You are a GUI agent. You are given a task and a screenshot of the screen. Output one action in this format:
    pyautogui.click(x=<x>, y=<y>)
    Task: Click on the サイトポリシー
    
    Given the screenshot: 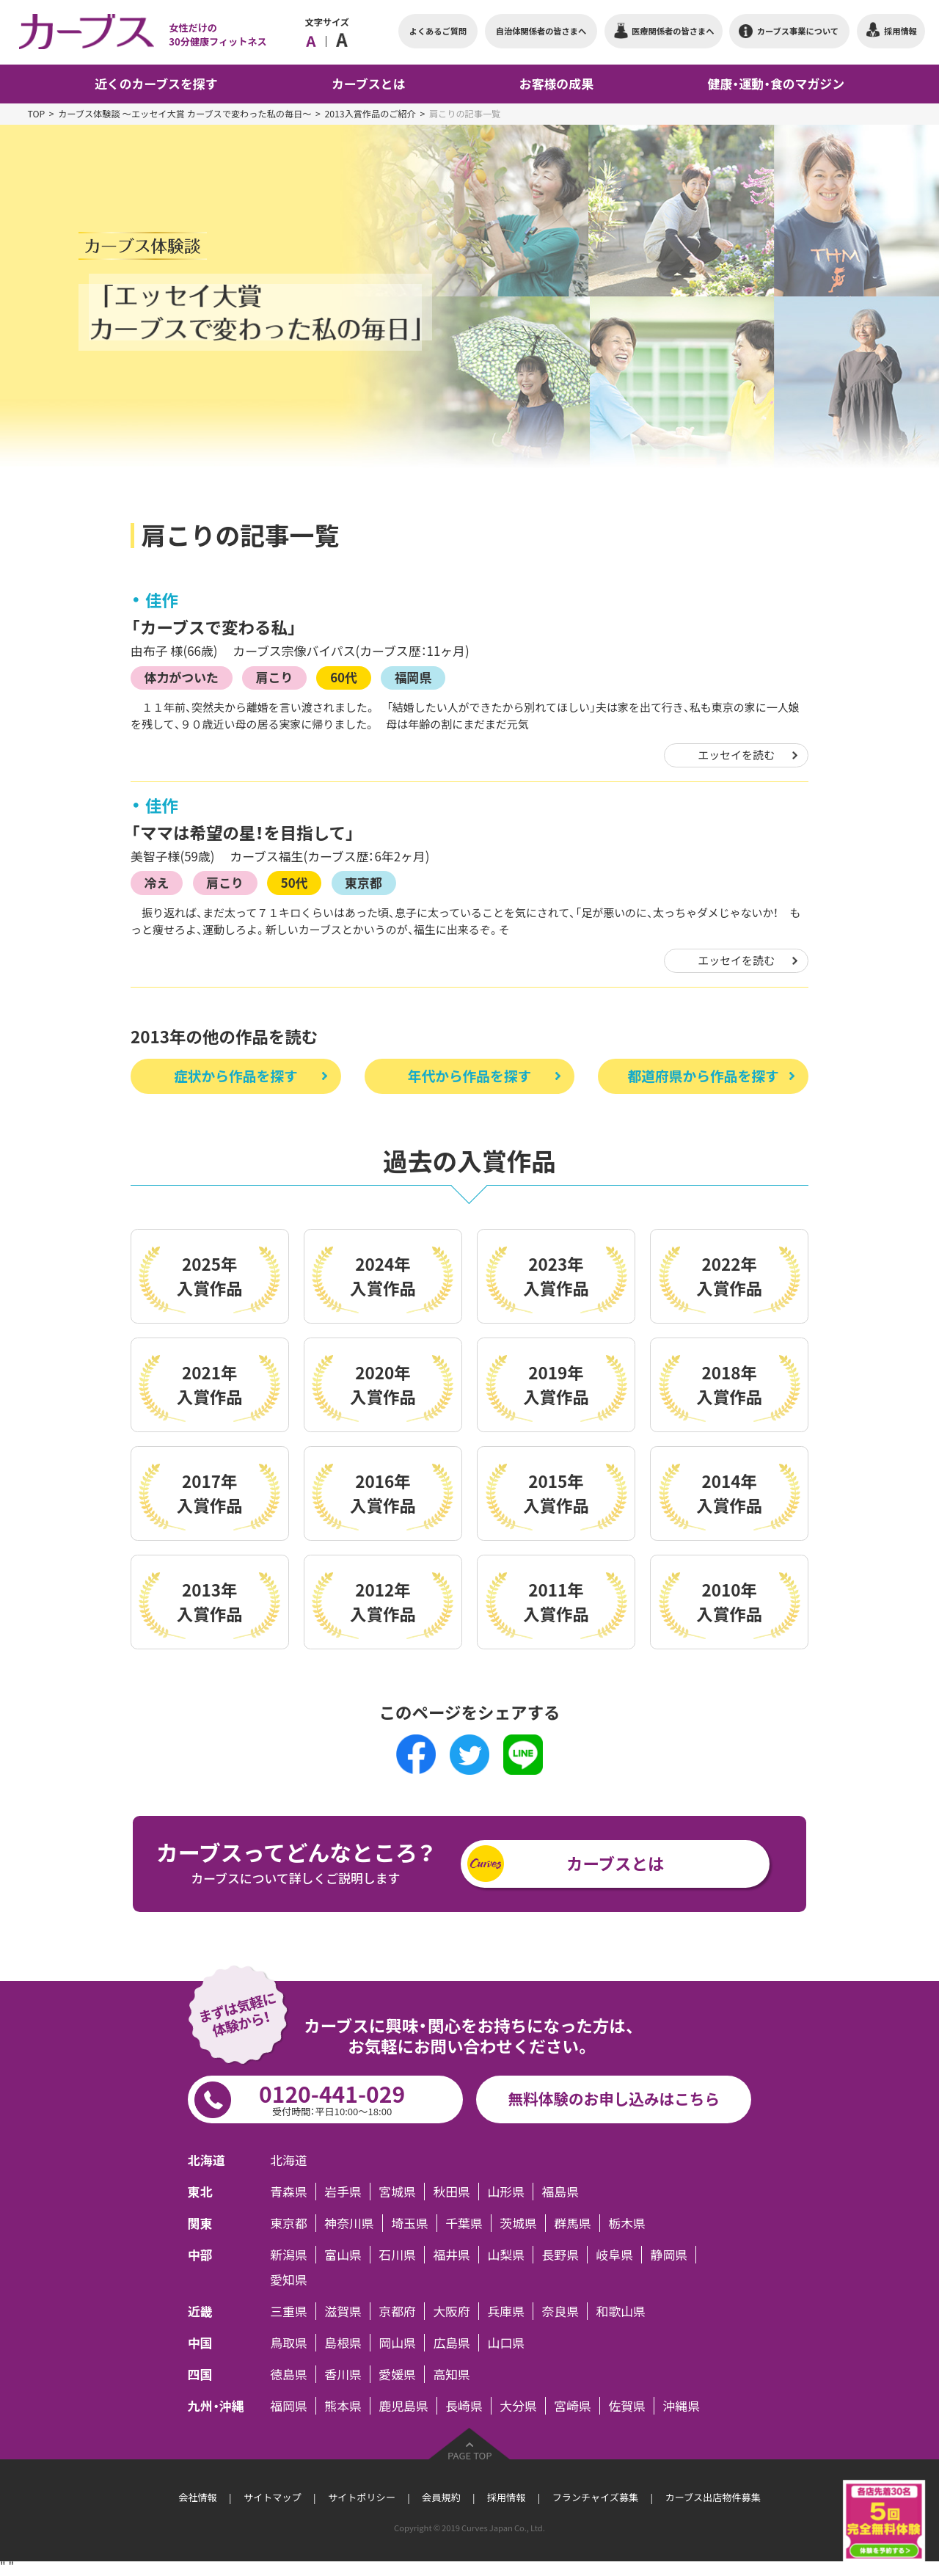 What is the action you would take?
    pyautogui.click(x=361, y=2497)
    